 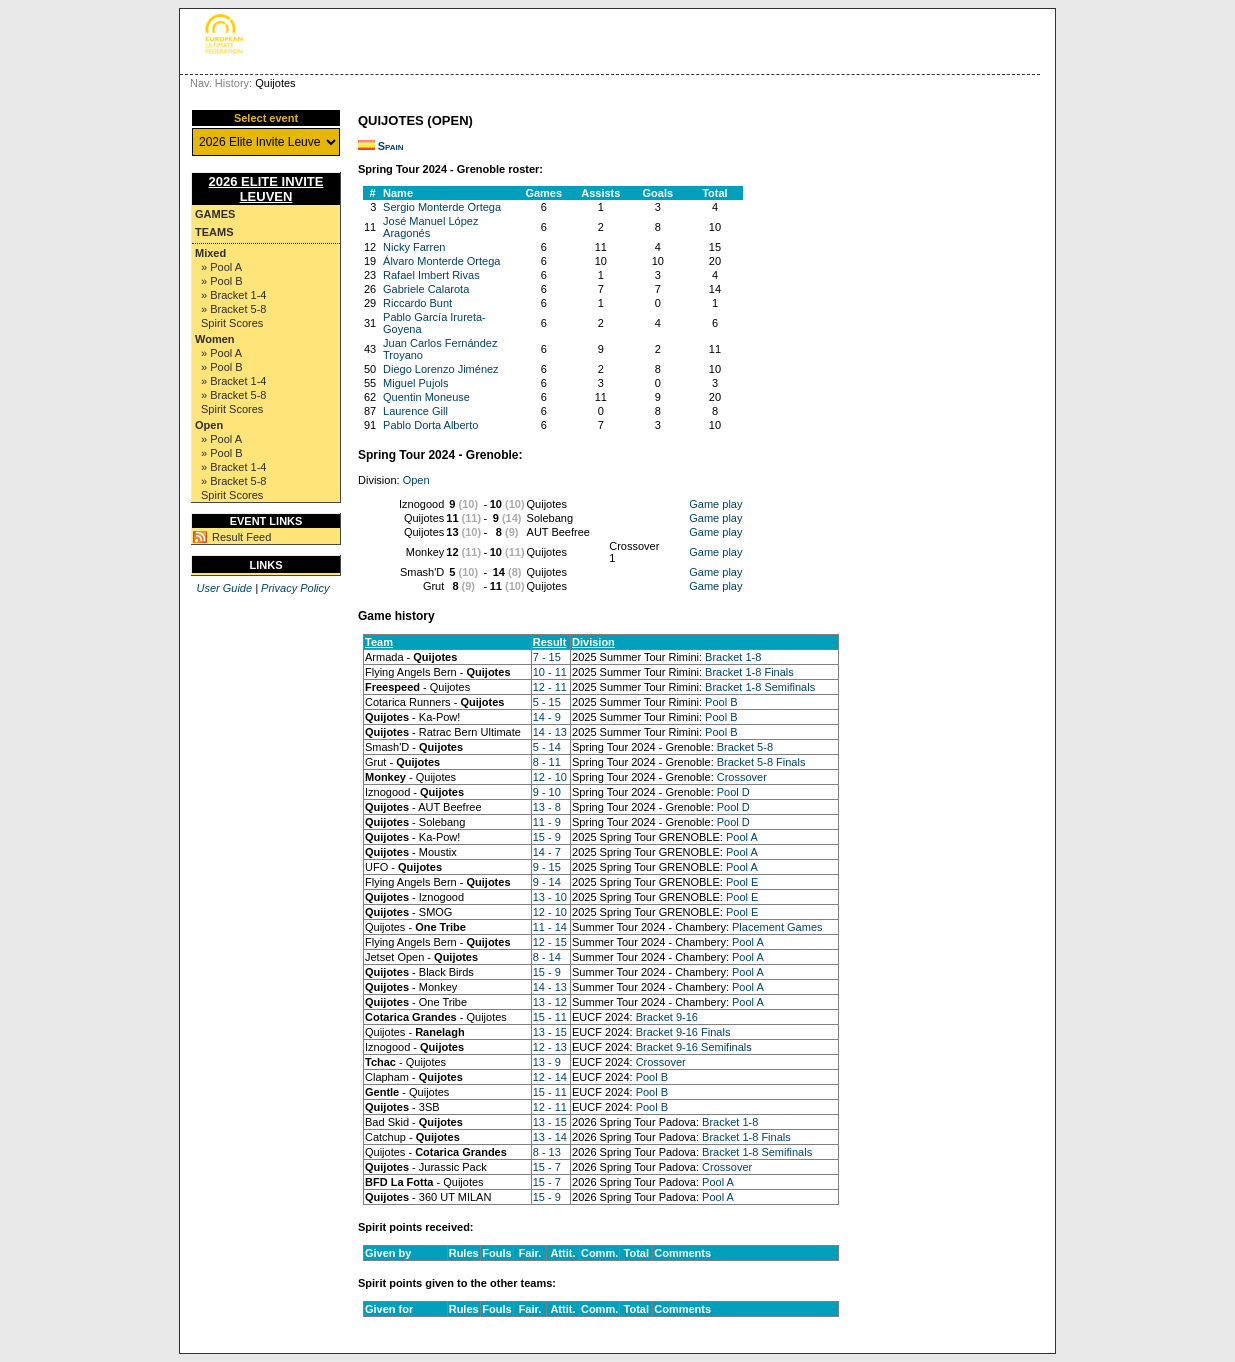 I want to click on Crossover, so click(x=742, y=777).